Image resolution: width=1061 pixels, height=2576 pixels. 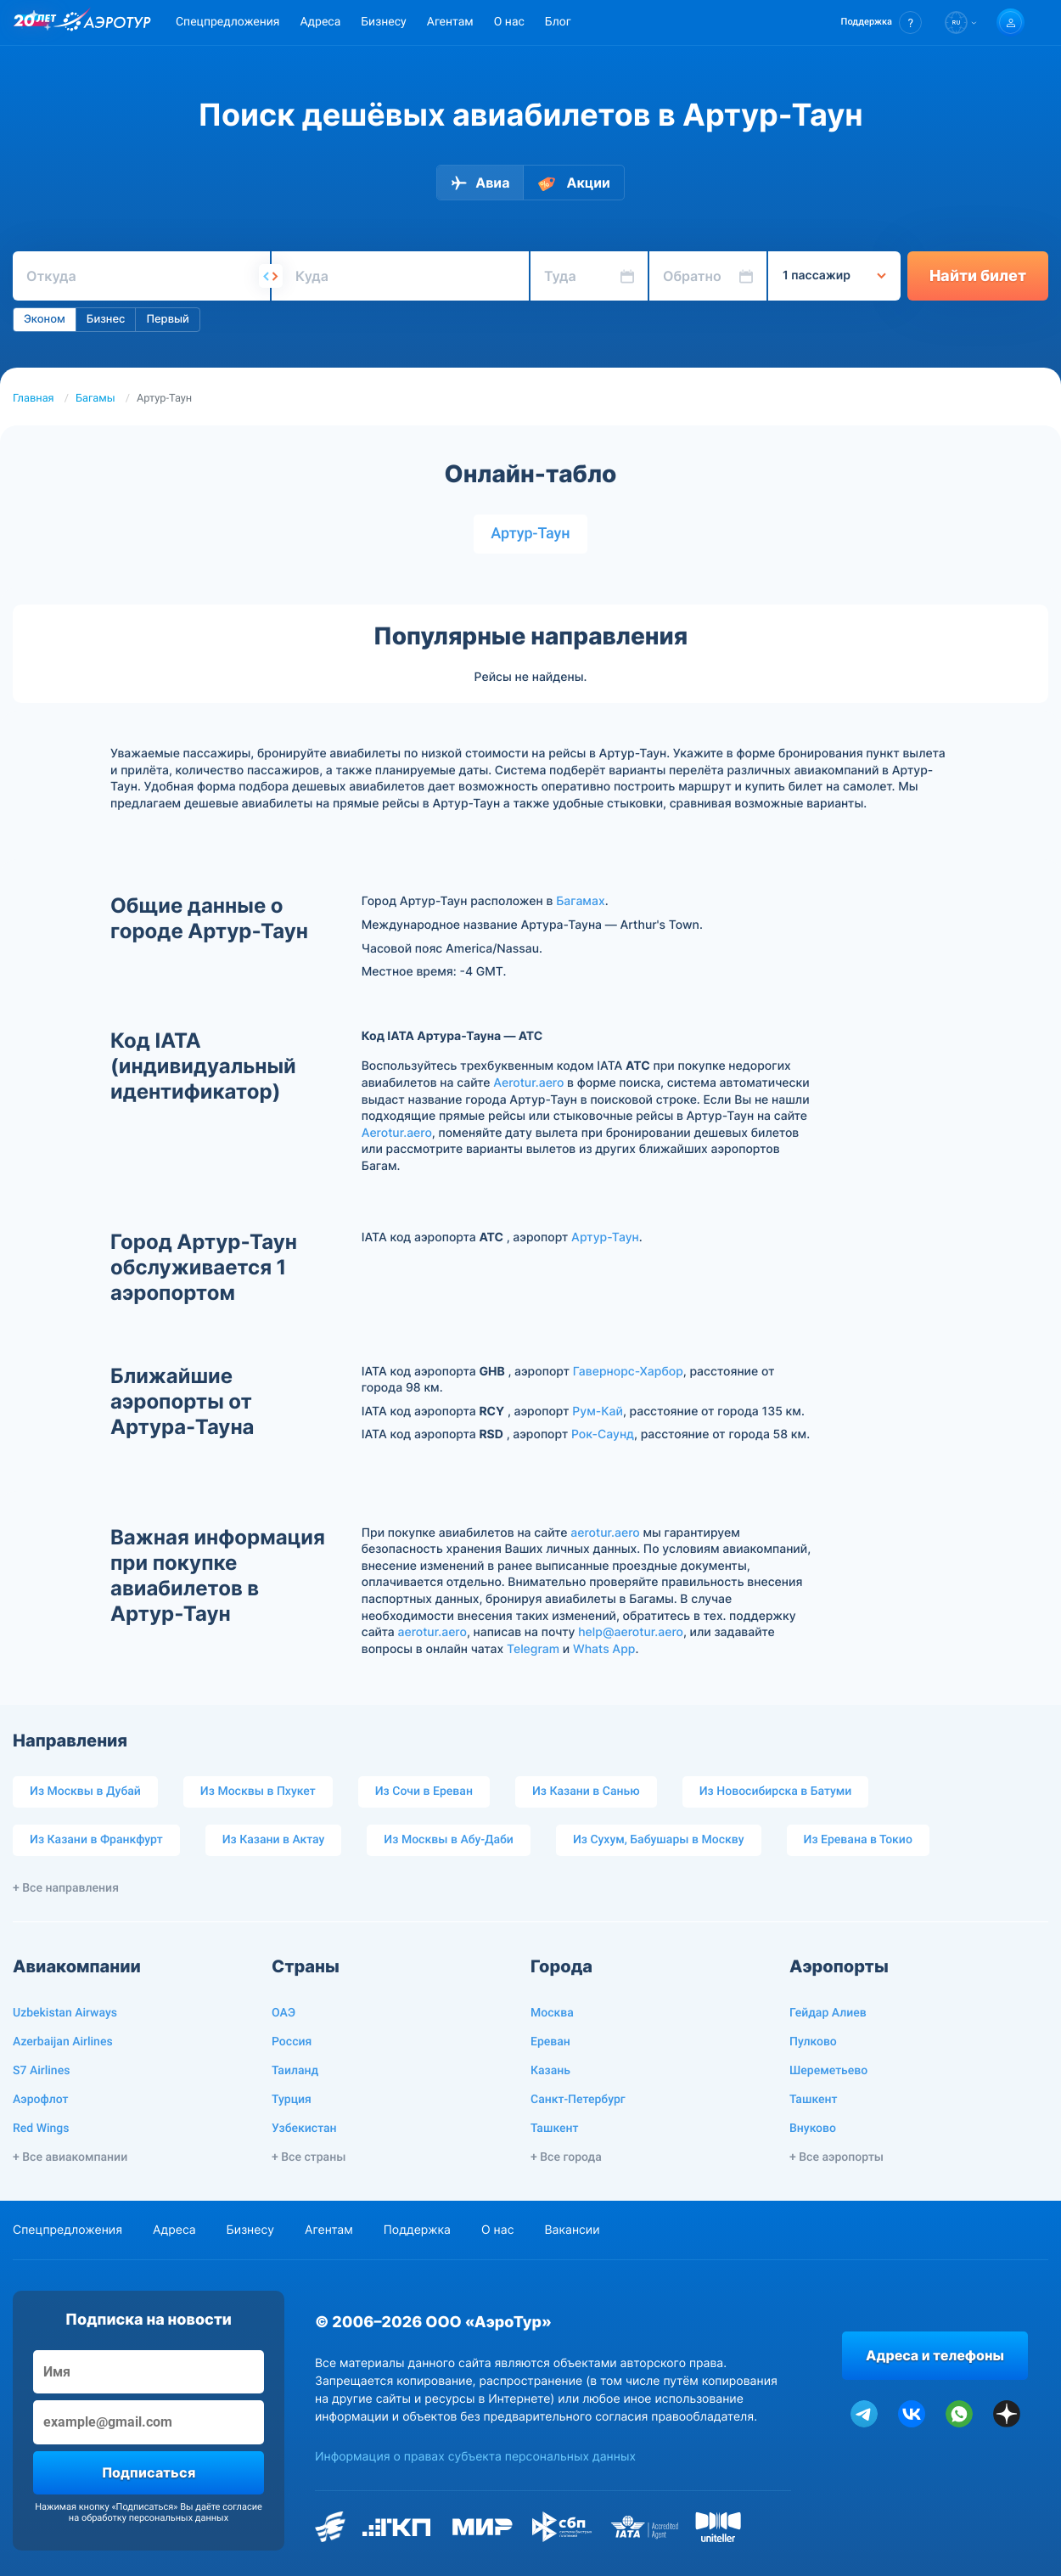 I want to click on + Все города, so click(x=566, y=2157).